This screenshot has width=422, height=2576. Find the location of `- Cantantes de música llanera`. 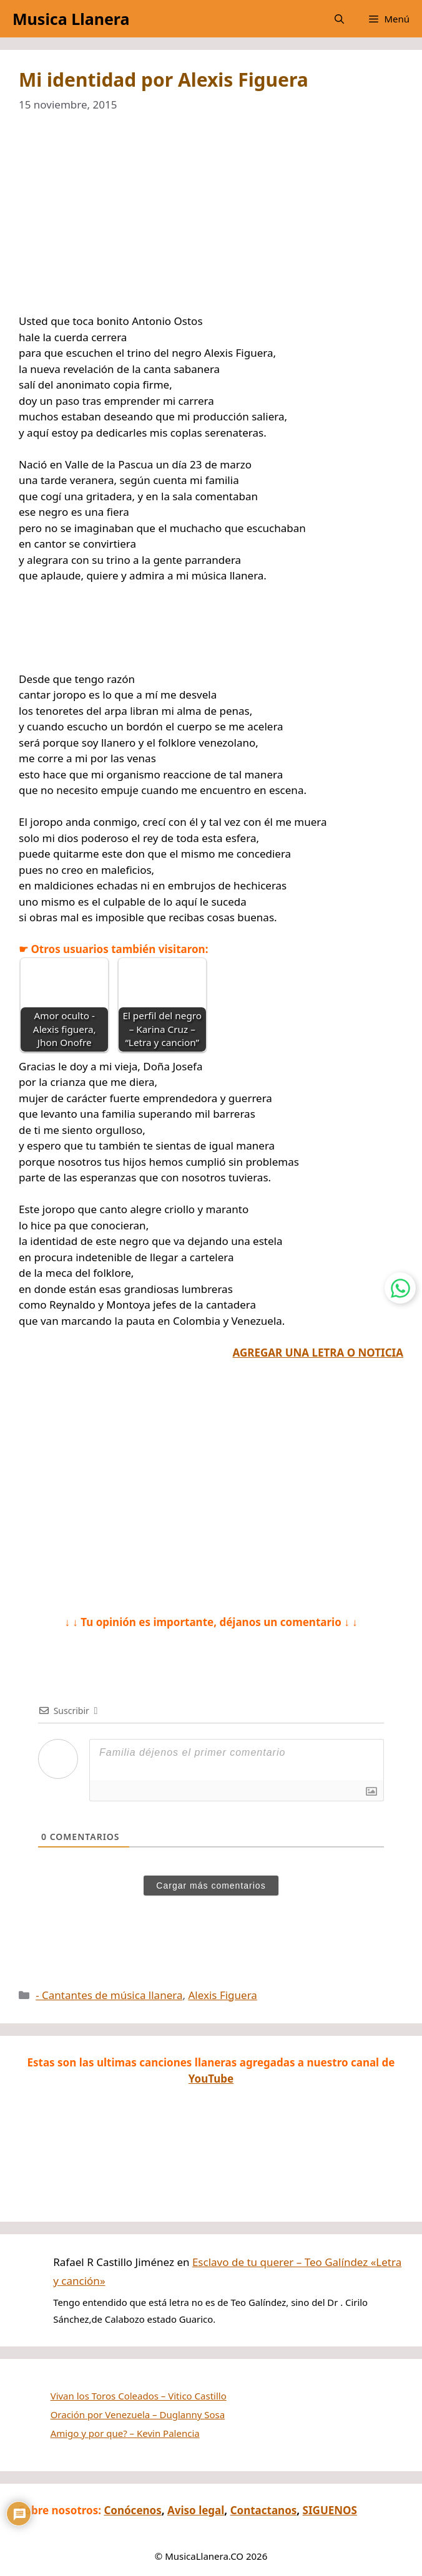

- Cantantes de música llanera is located at coordinates (109, 1995).